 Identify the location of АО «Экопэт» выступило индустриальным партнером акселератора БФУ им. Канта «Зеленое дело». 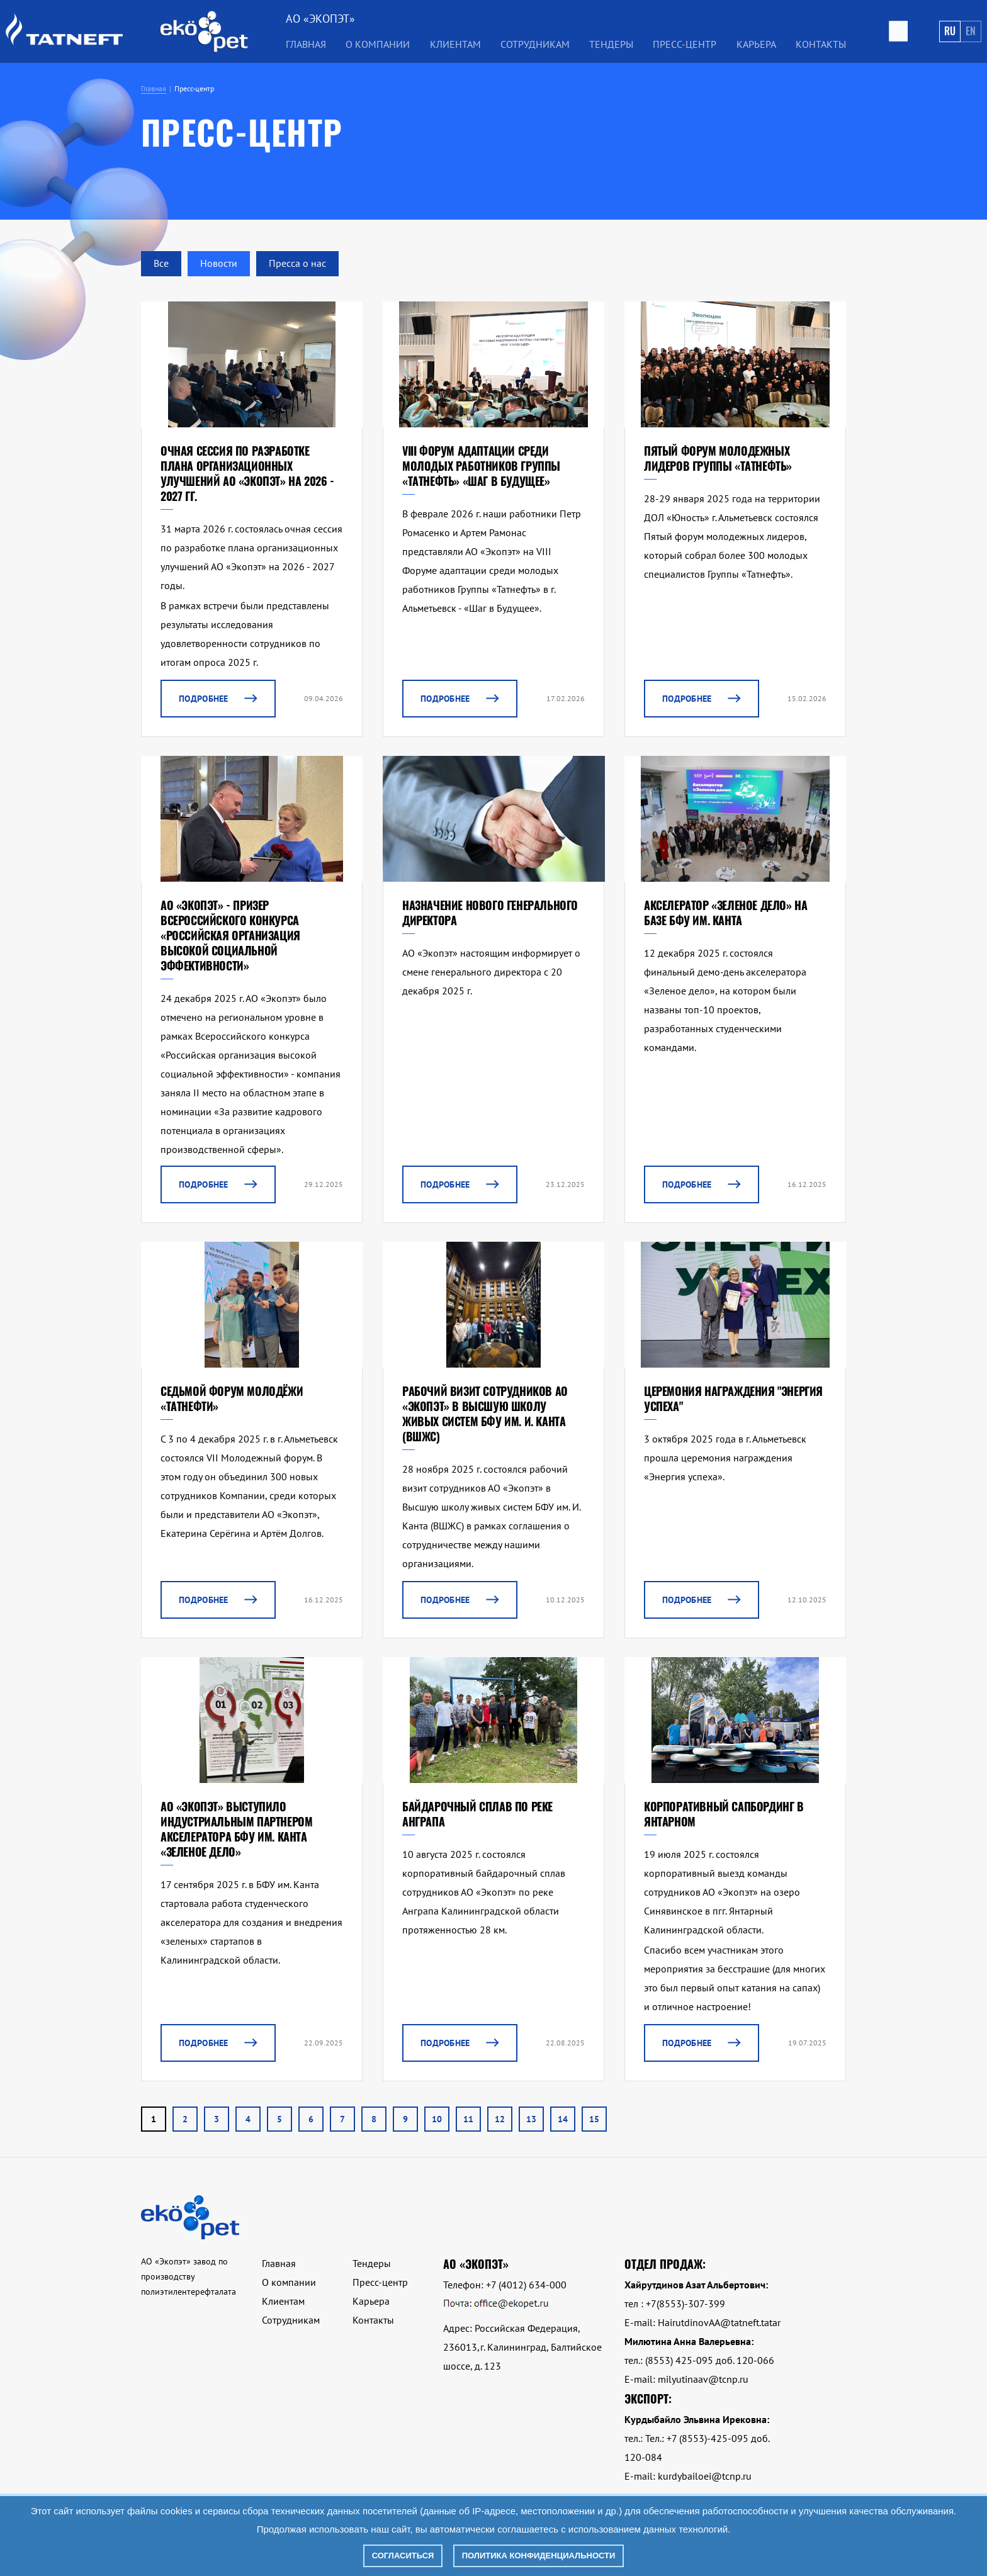
(236, 1829).